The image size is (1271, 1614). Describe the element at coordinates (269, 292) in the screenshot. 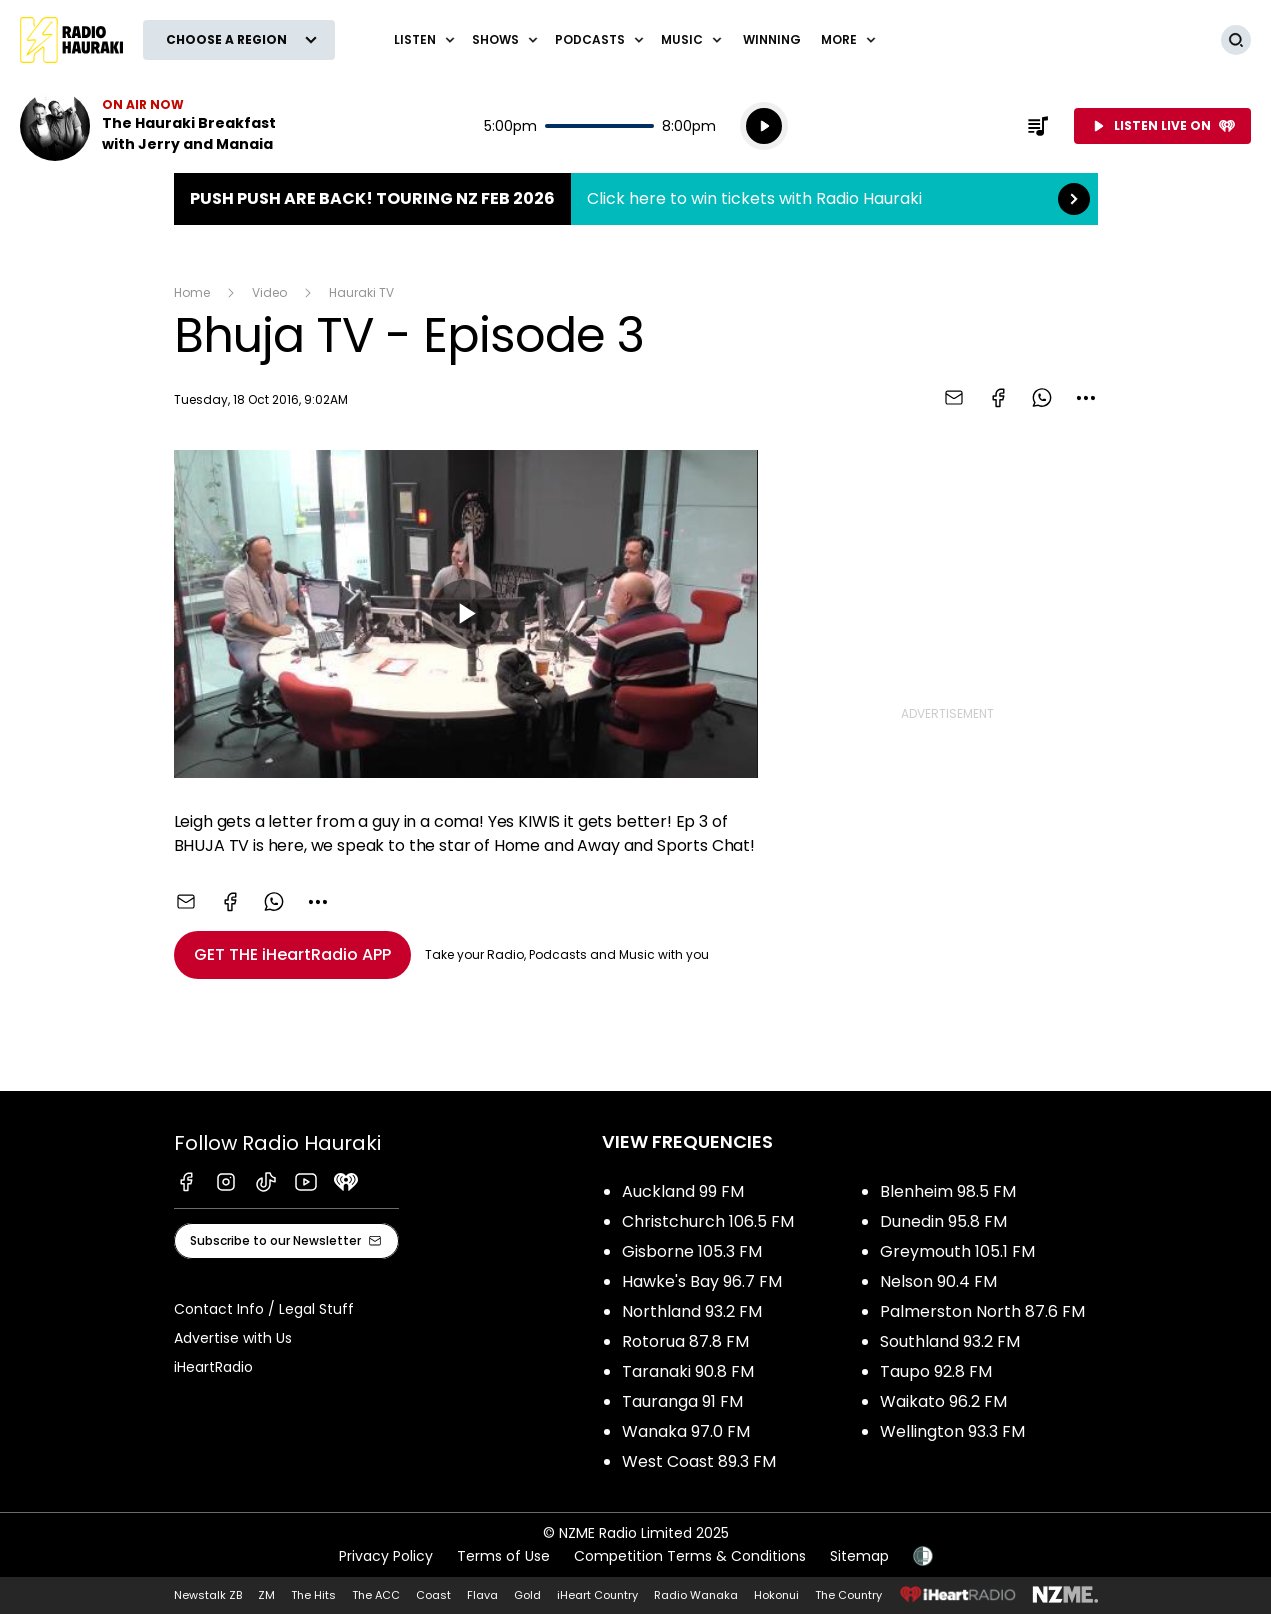

I see `Video` at that location.